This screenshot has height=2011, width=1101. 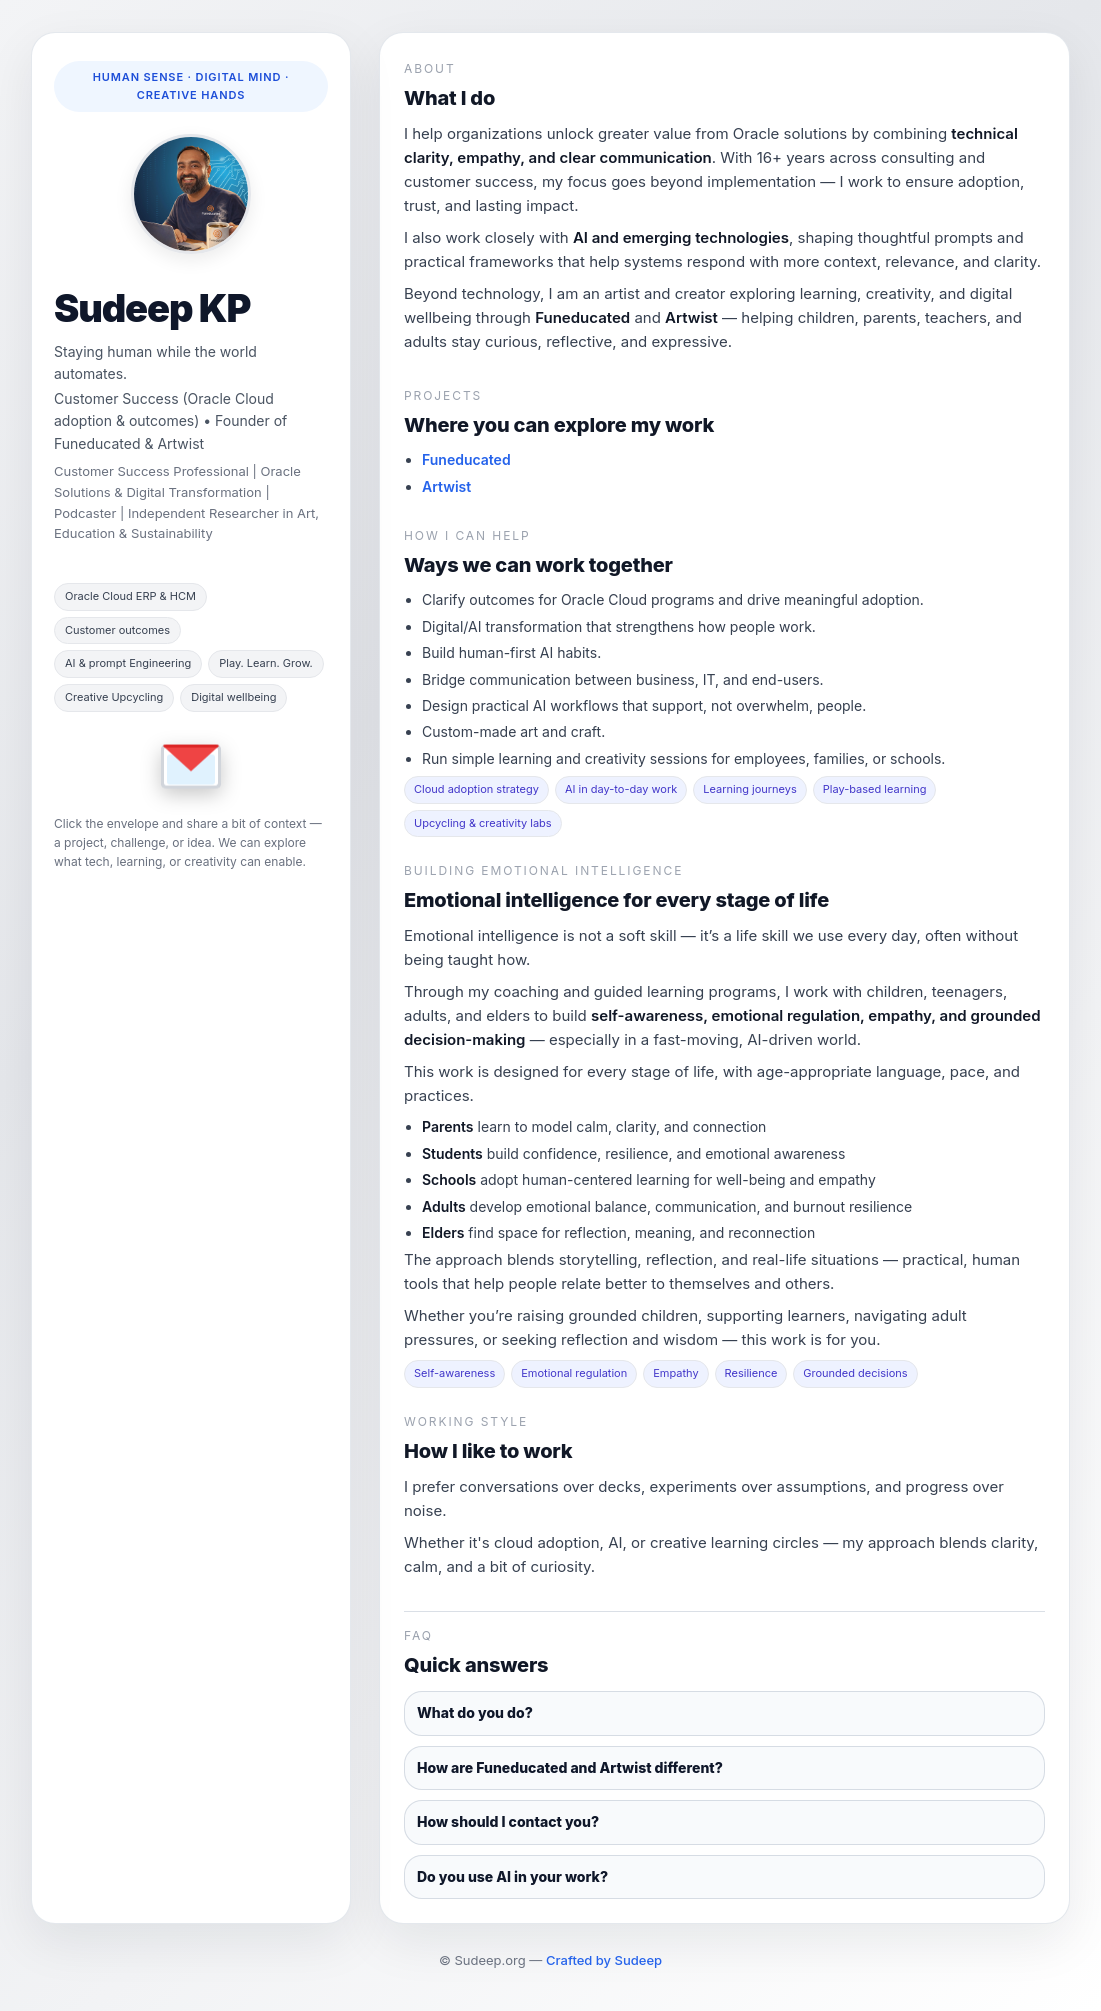 I want to click on How should I contact you?, so click(x=508, y=1821).